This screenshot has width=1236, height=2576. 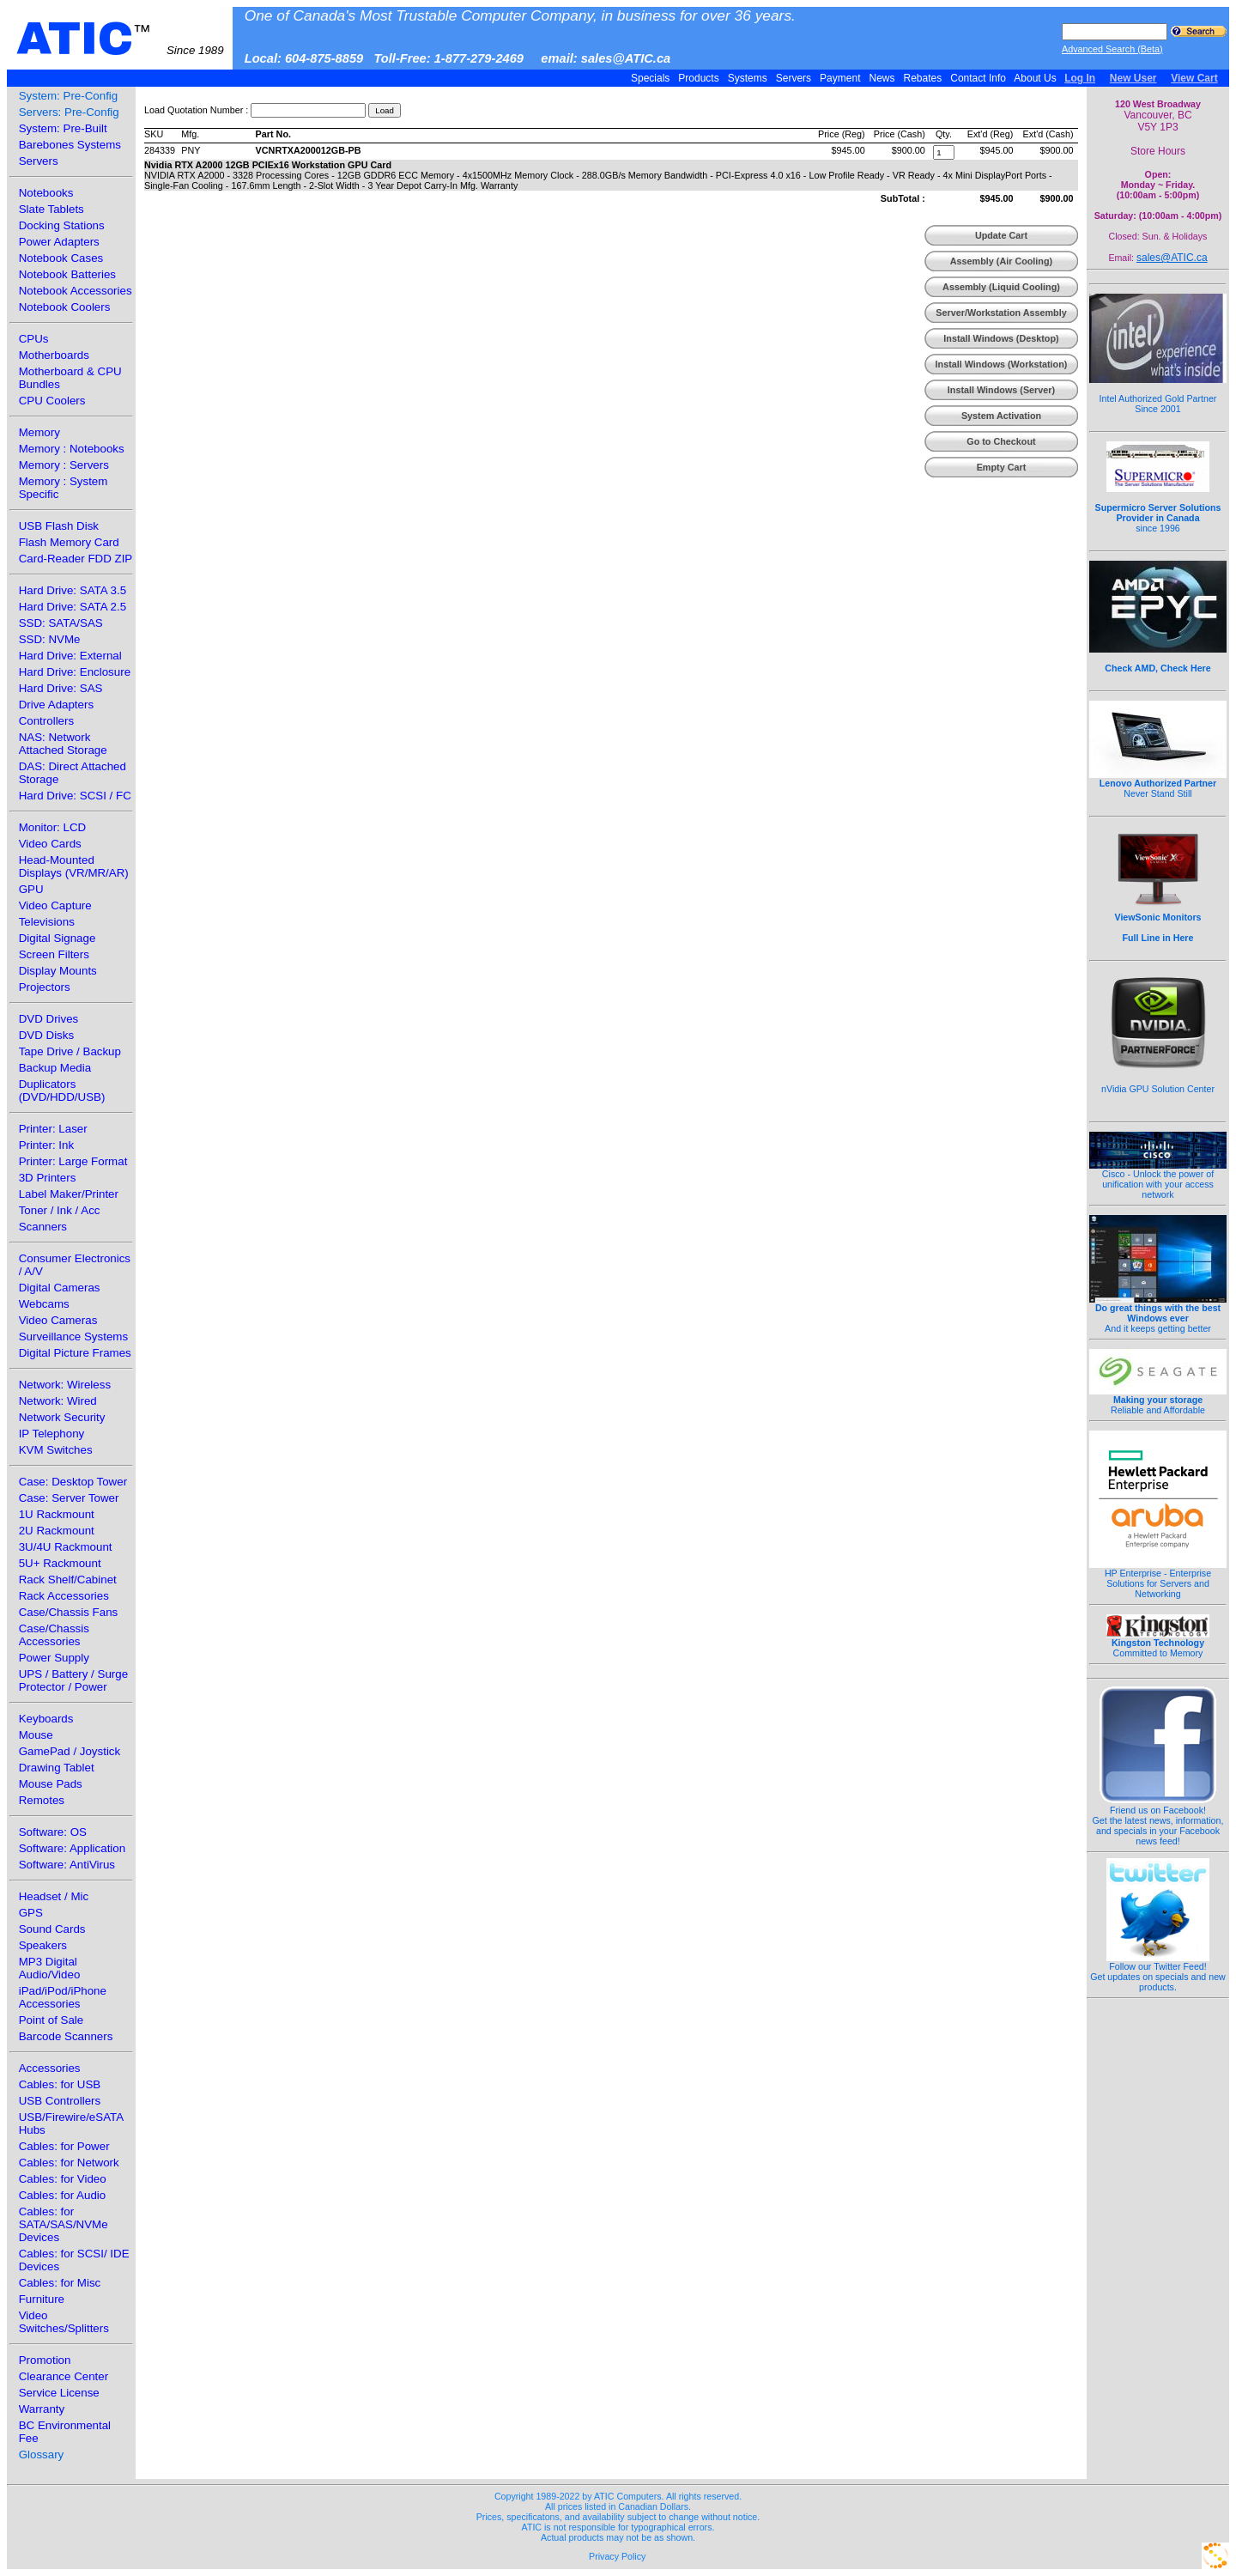 I want to click on Webcams, so click(x=44, y=1303).